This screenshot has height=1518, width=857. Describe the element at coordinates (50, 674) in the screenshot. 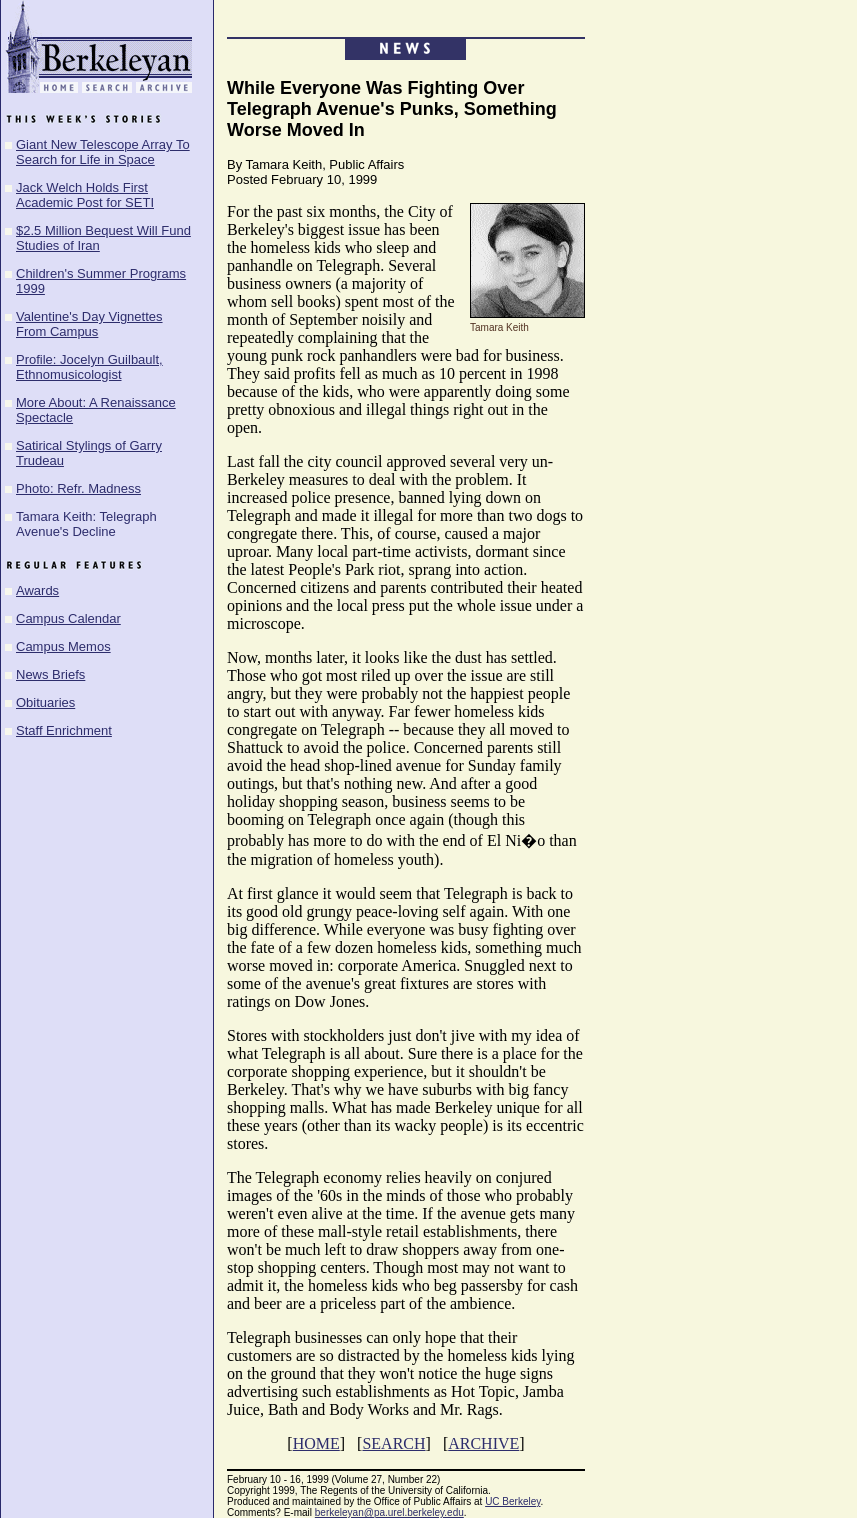

I see `News Briefs` at that location.